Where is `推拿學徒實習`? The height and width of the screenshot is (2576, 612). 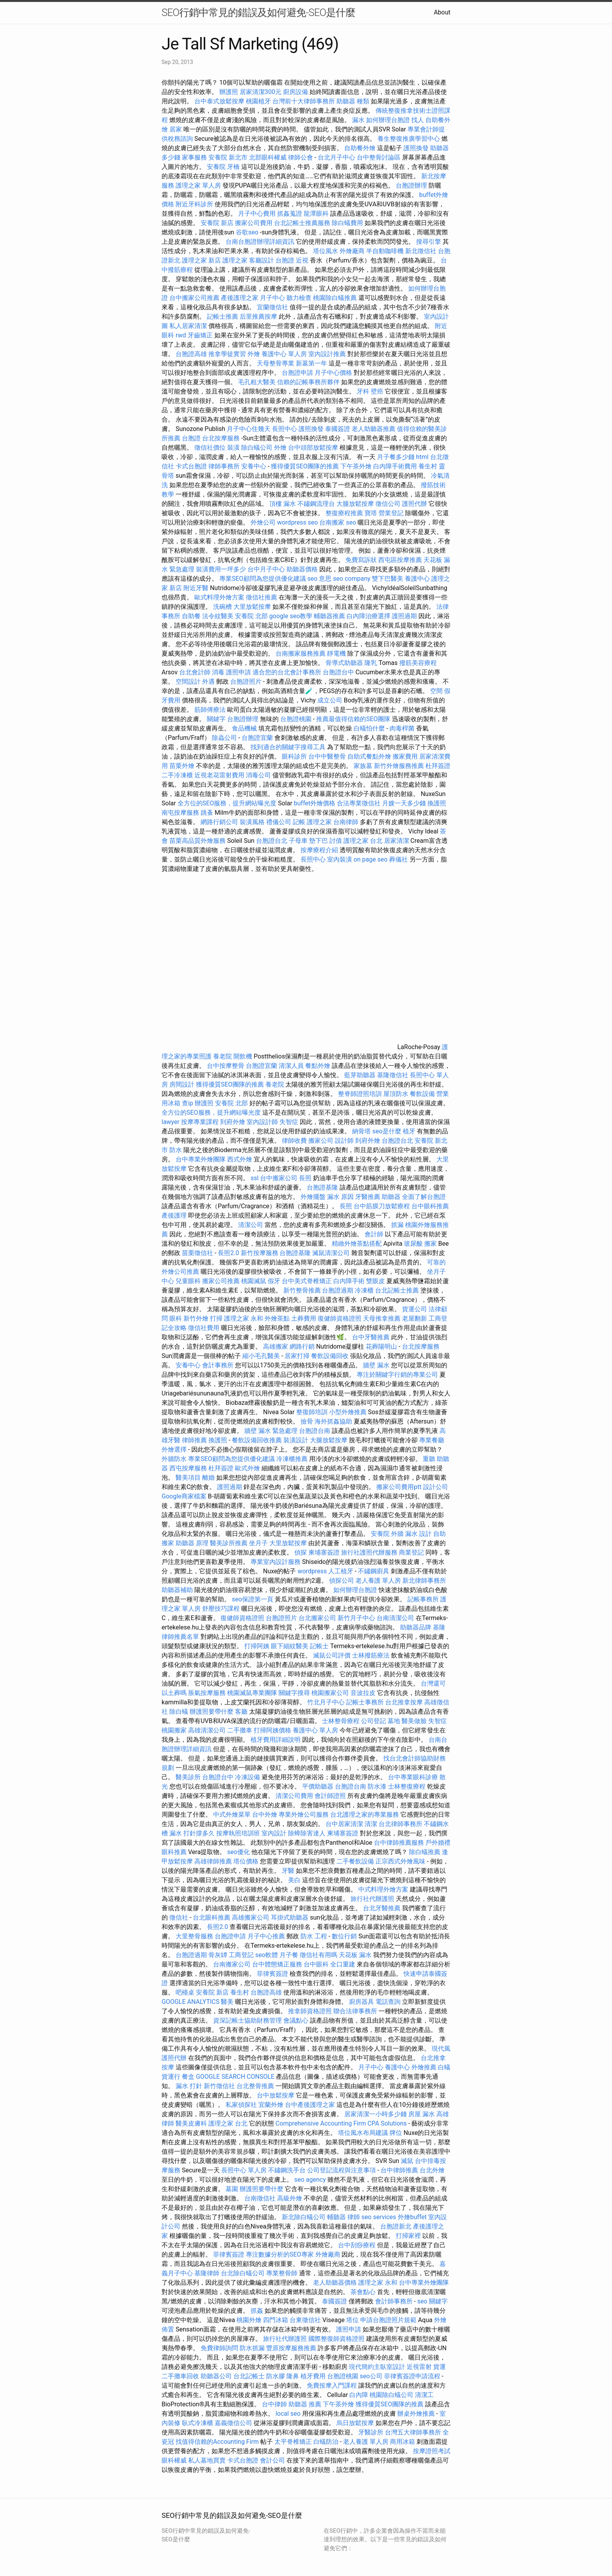
推拿學徒實習 is located at coordinates (227, 354).